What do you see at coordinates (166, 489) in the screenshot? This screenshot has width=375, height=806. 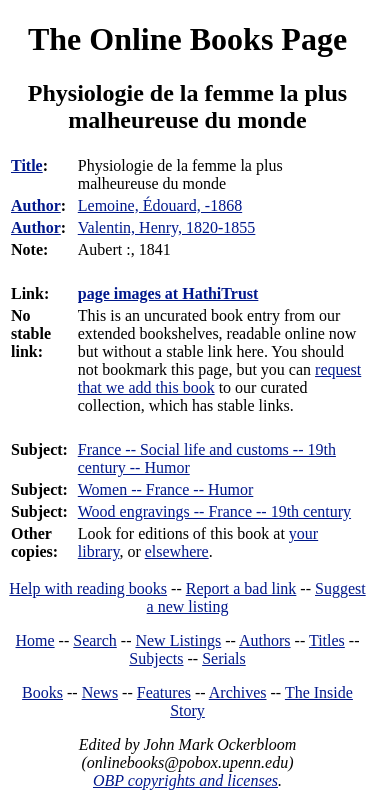 I see `Women -- France -- Humor` at bounding box center [166, 489].